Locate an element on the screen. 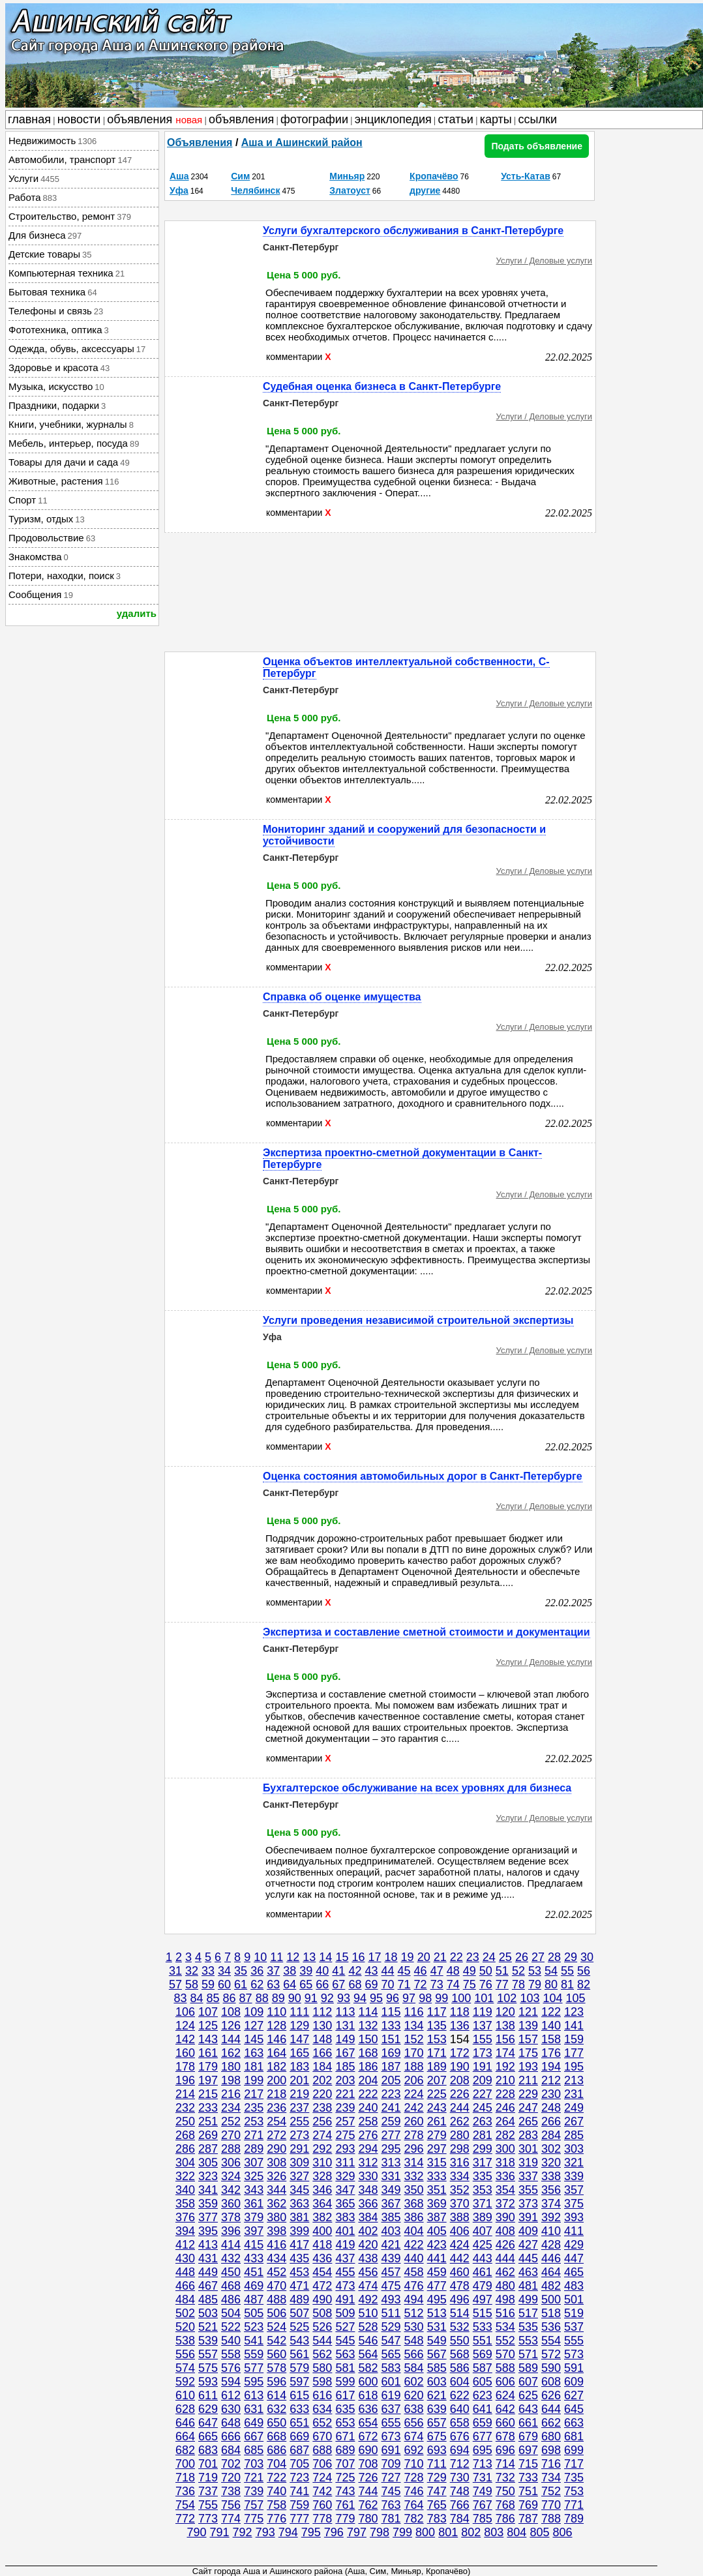 Image resolution: width=703 pixels, height=2576 pixels. 180 is located at coordinates (231, 2066).